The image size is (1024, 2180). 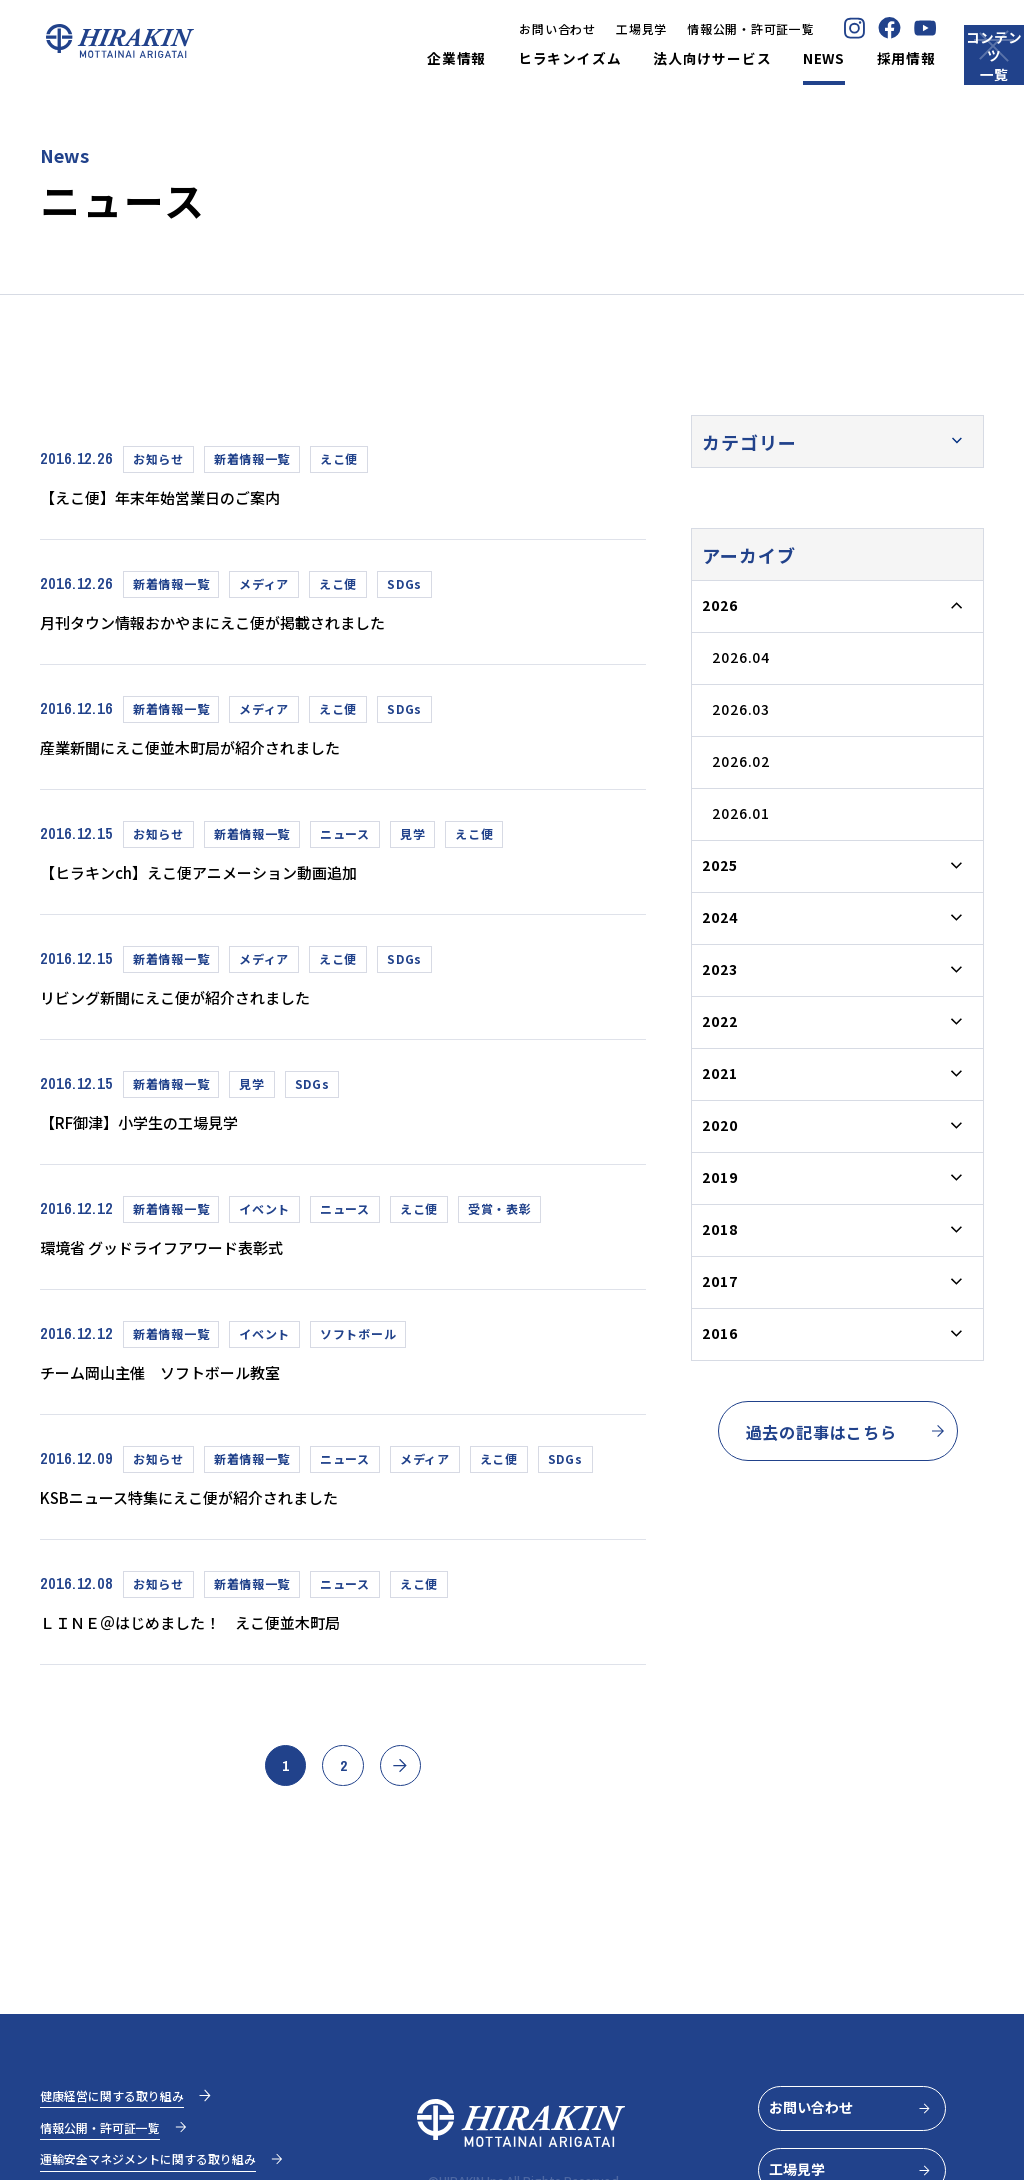 What do you see at coordinates (741, 761) in the screenshot?
I see `2026.02` at bounding box center [741, 761].